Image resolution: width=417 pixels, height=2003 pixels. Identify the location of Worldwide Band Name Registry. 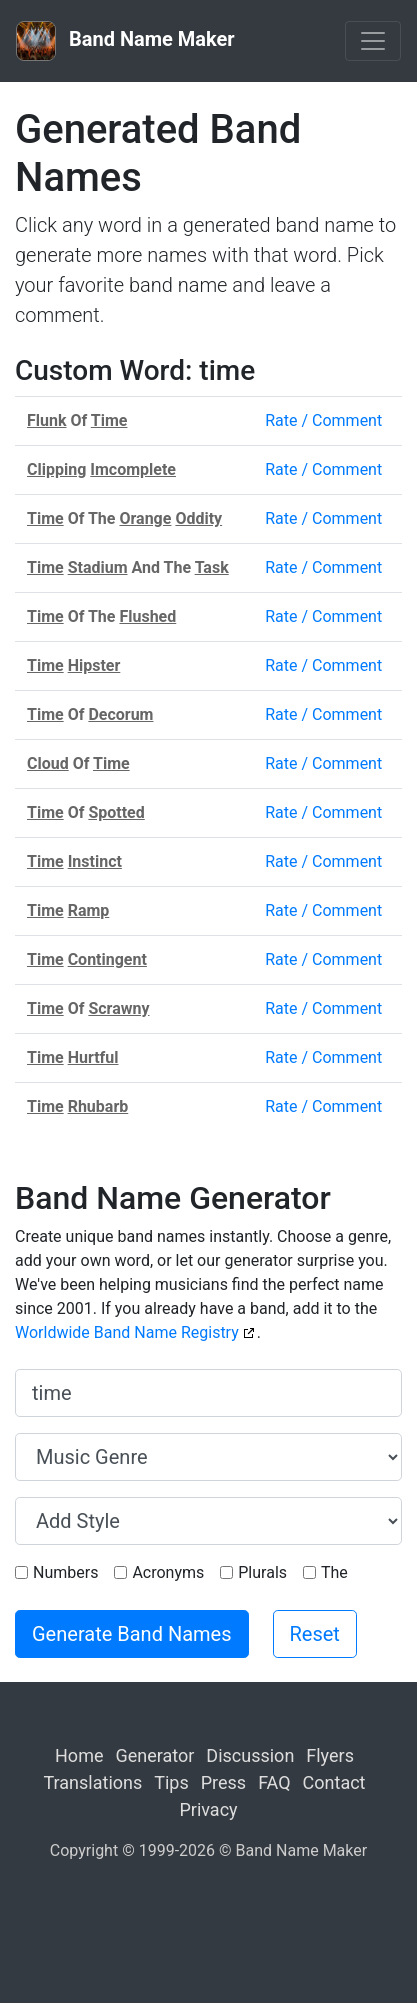
(127, 1332).